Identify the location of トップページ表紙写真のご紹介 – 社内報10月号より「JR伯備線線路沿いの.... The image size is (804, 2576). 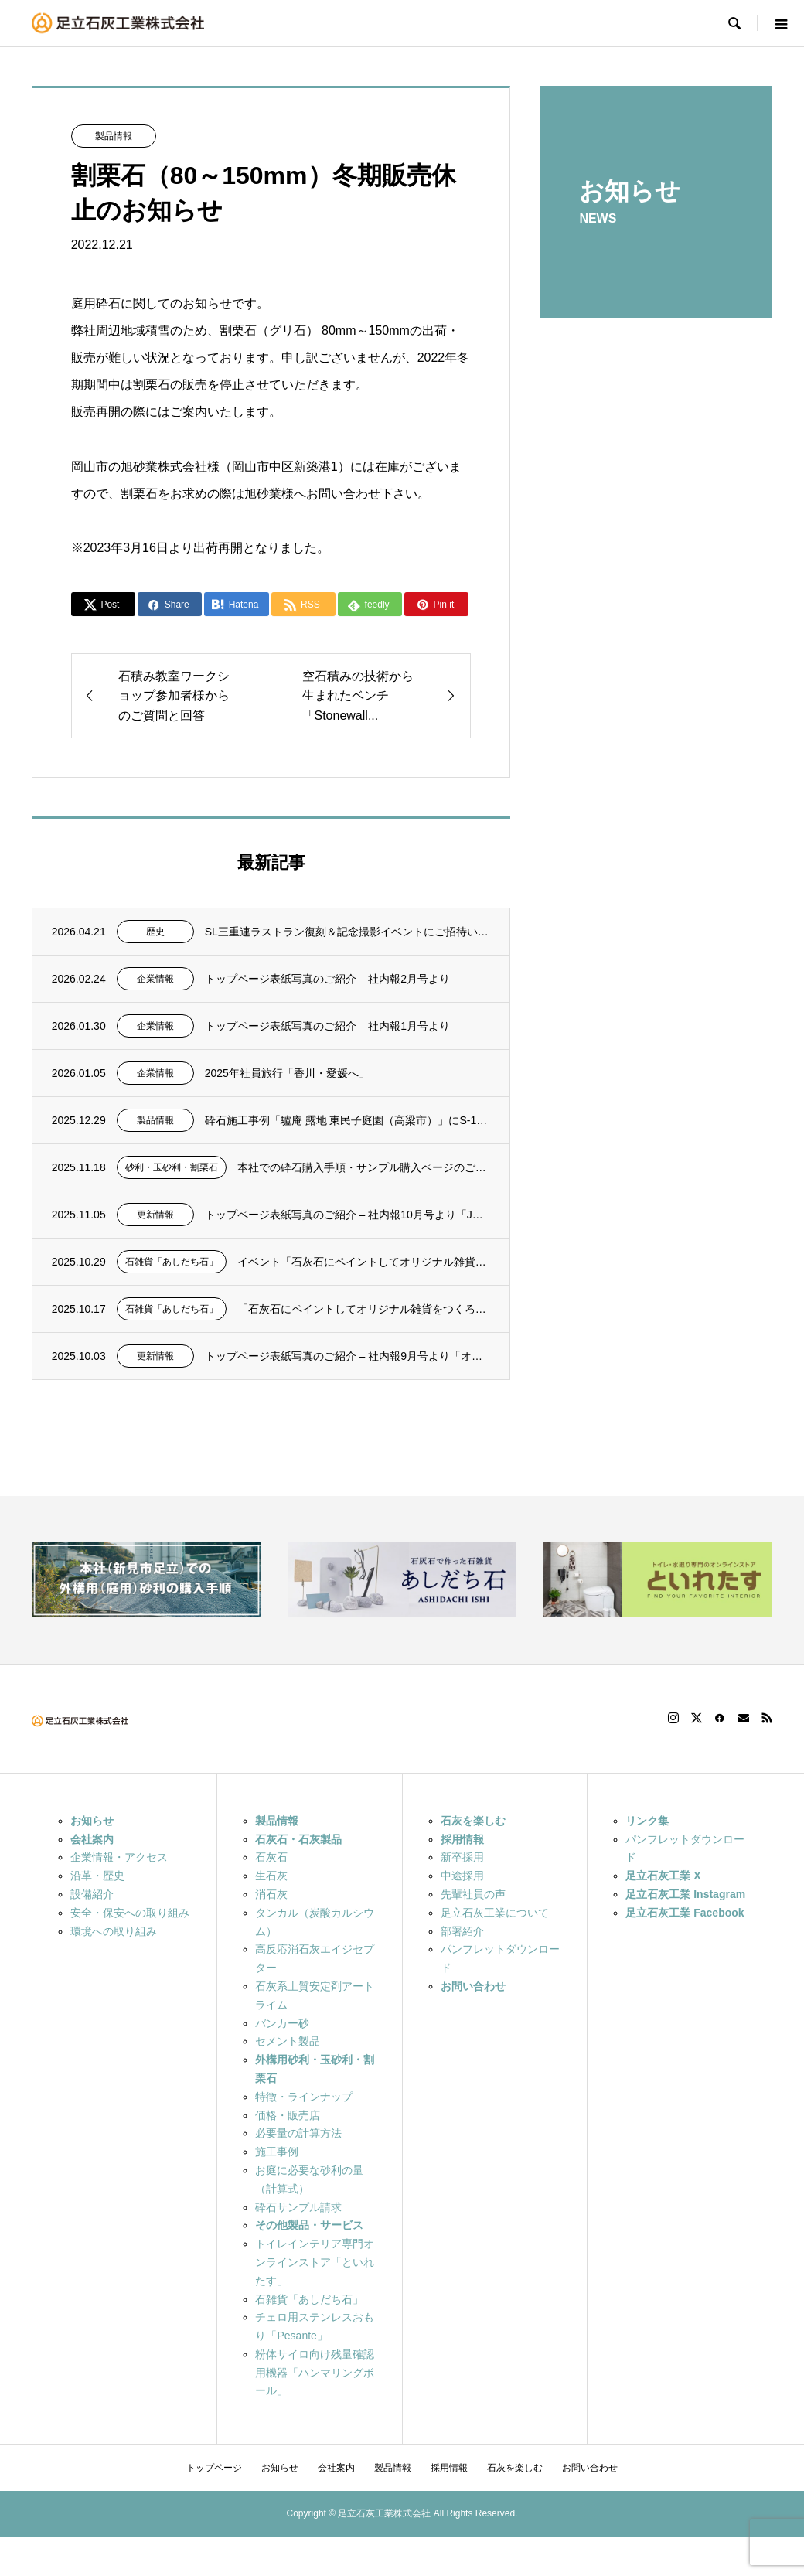
(348, 1214).